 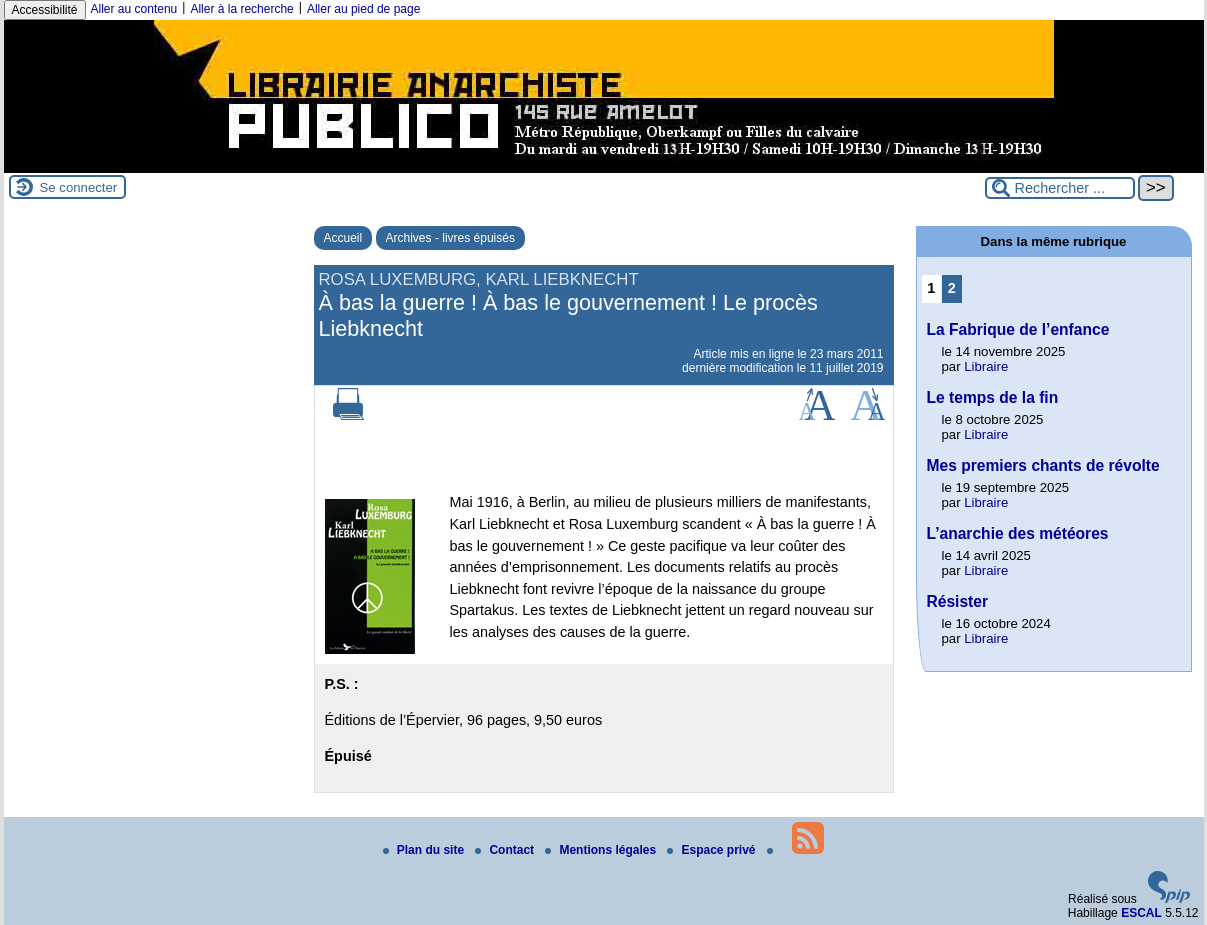 I want to click on Plan du site, so click(x=425, y=850).